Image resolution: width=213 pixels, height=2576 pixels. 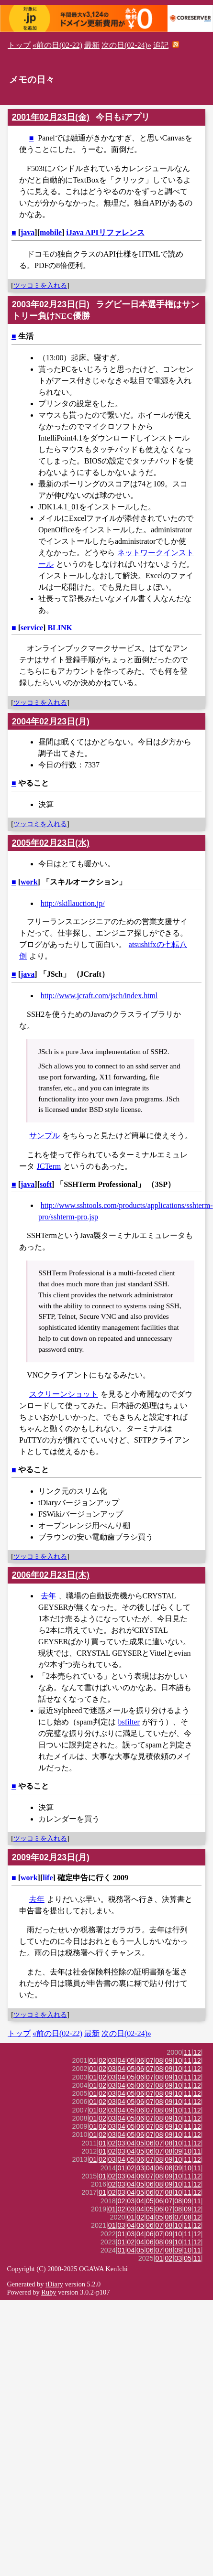 What do you see at coordinates (51, 117) in the screenshot?
I see `2001年02月23日(金)` at bounding box center [51, 117].